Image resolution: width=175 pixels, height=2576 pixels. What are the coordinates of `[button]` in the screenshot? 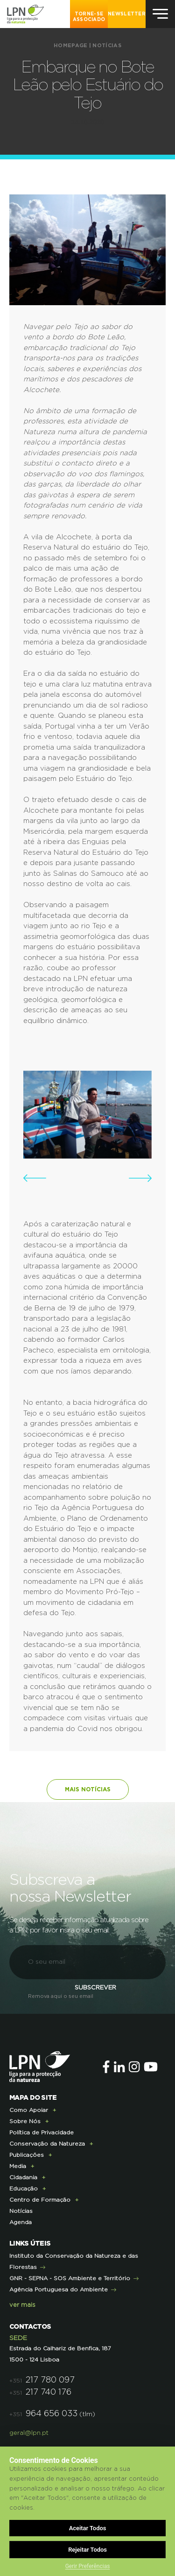 It's located at (34, 1178).